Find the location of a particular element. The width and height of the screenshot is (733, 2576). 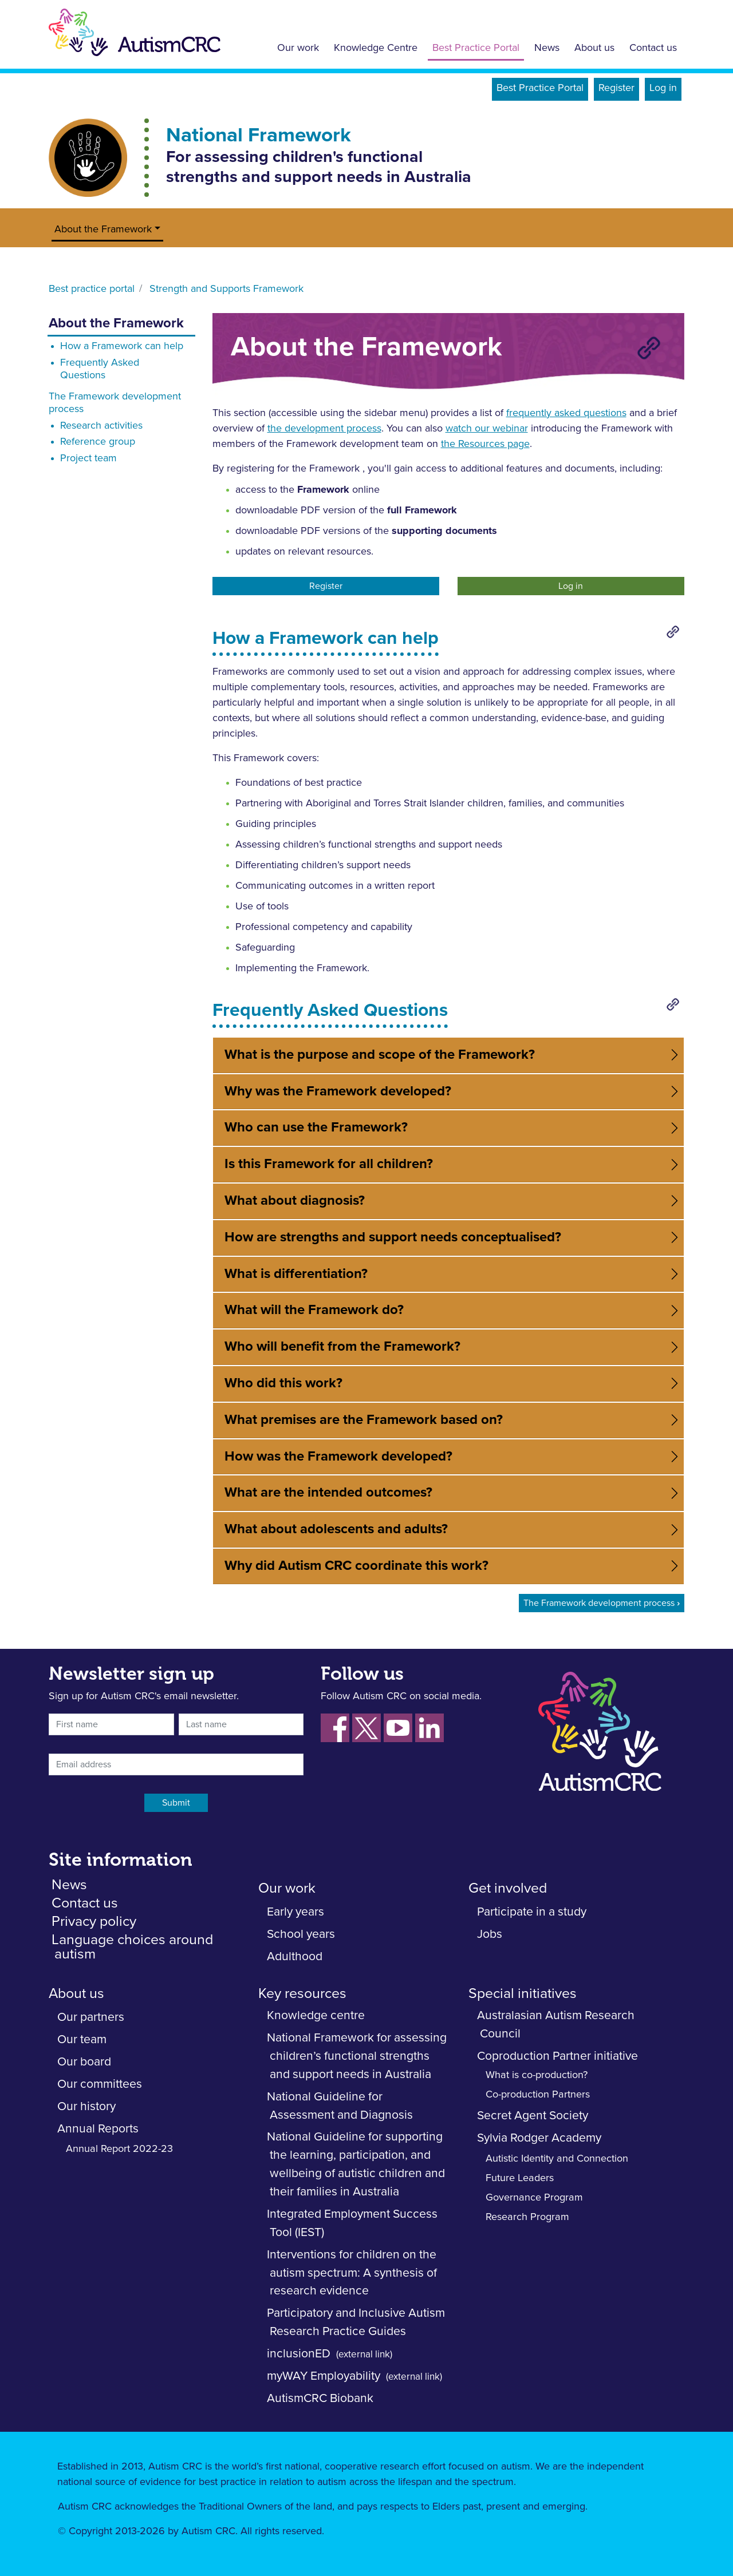

Frequently Asked Questions is located at coordinates (99, 369).